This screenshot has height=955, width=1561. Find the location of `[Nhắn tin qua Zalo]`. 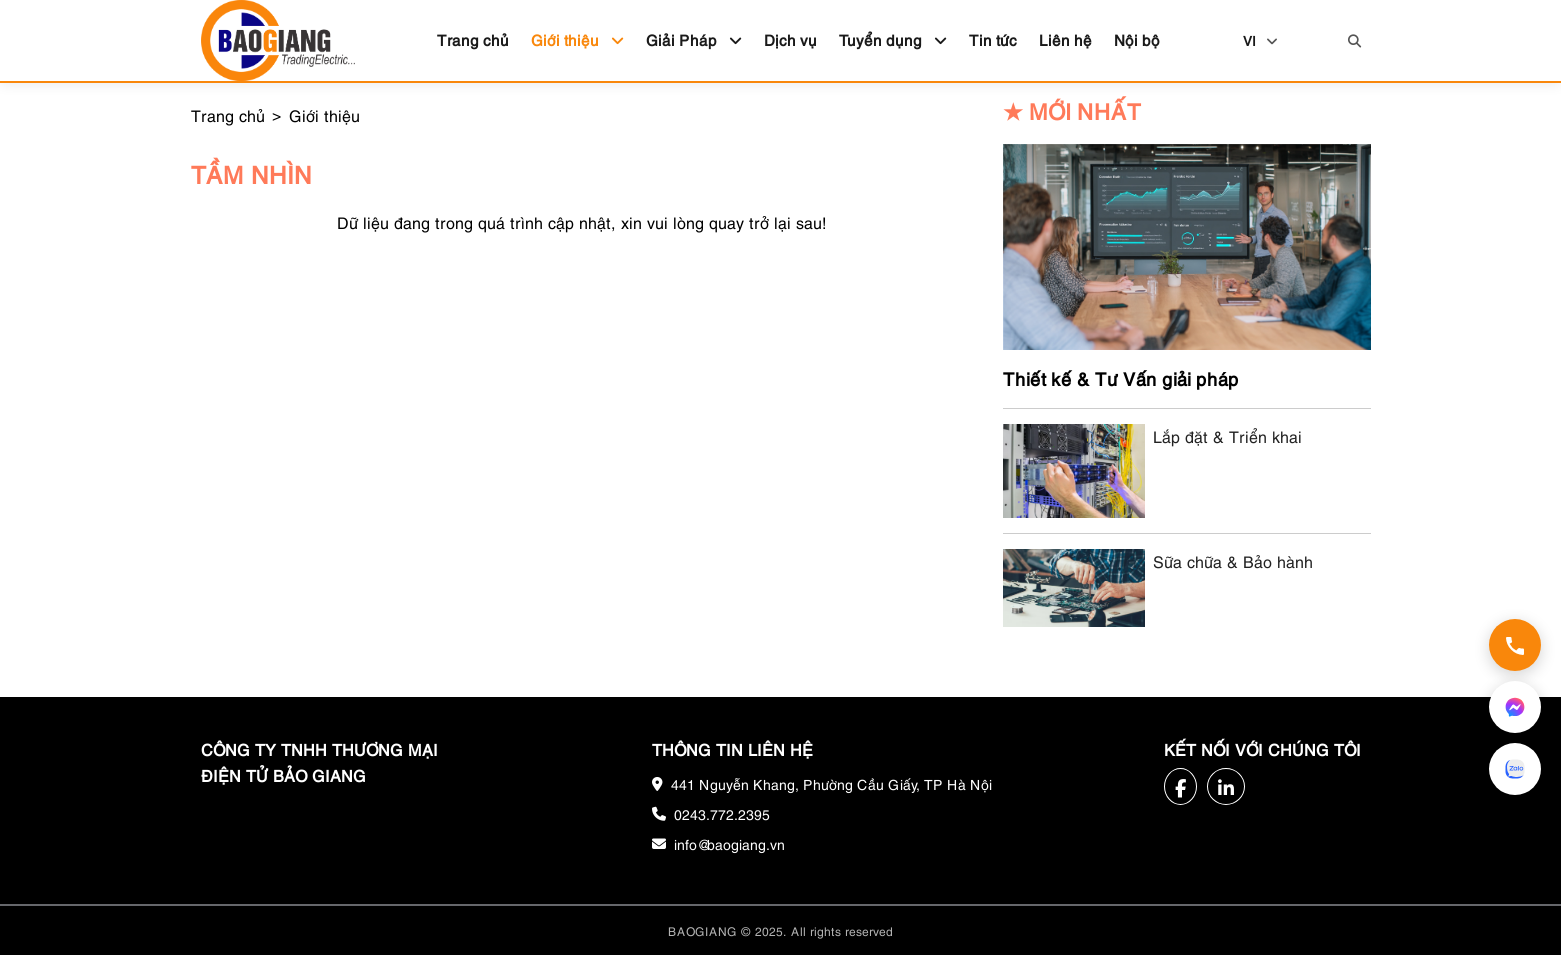

[Nhắn tin qua Zalo] is located at coordinates (1515, 769).